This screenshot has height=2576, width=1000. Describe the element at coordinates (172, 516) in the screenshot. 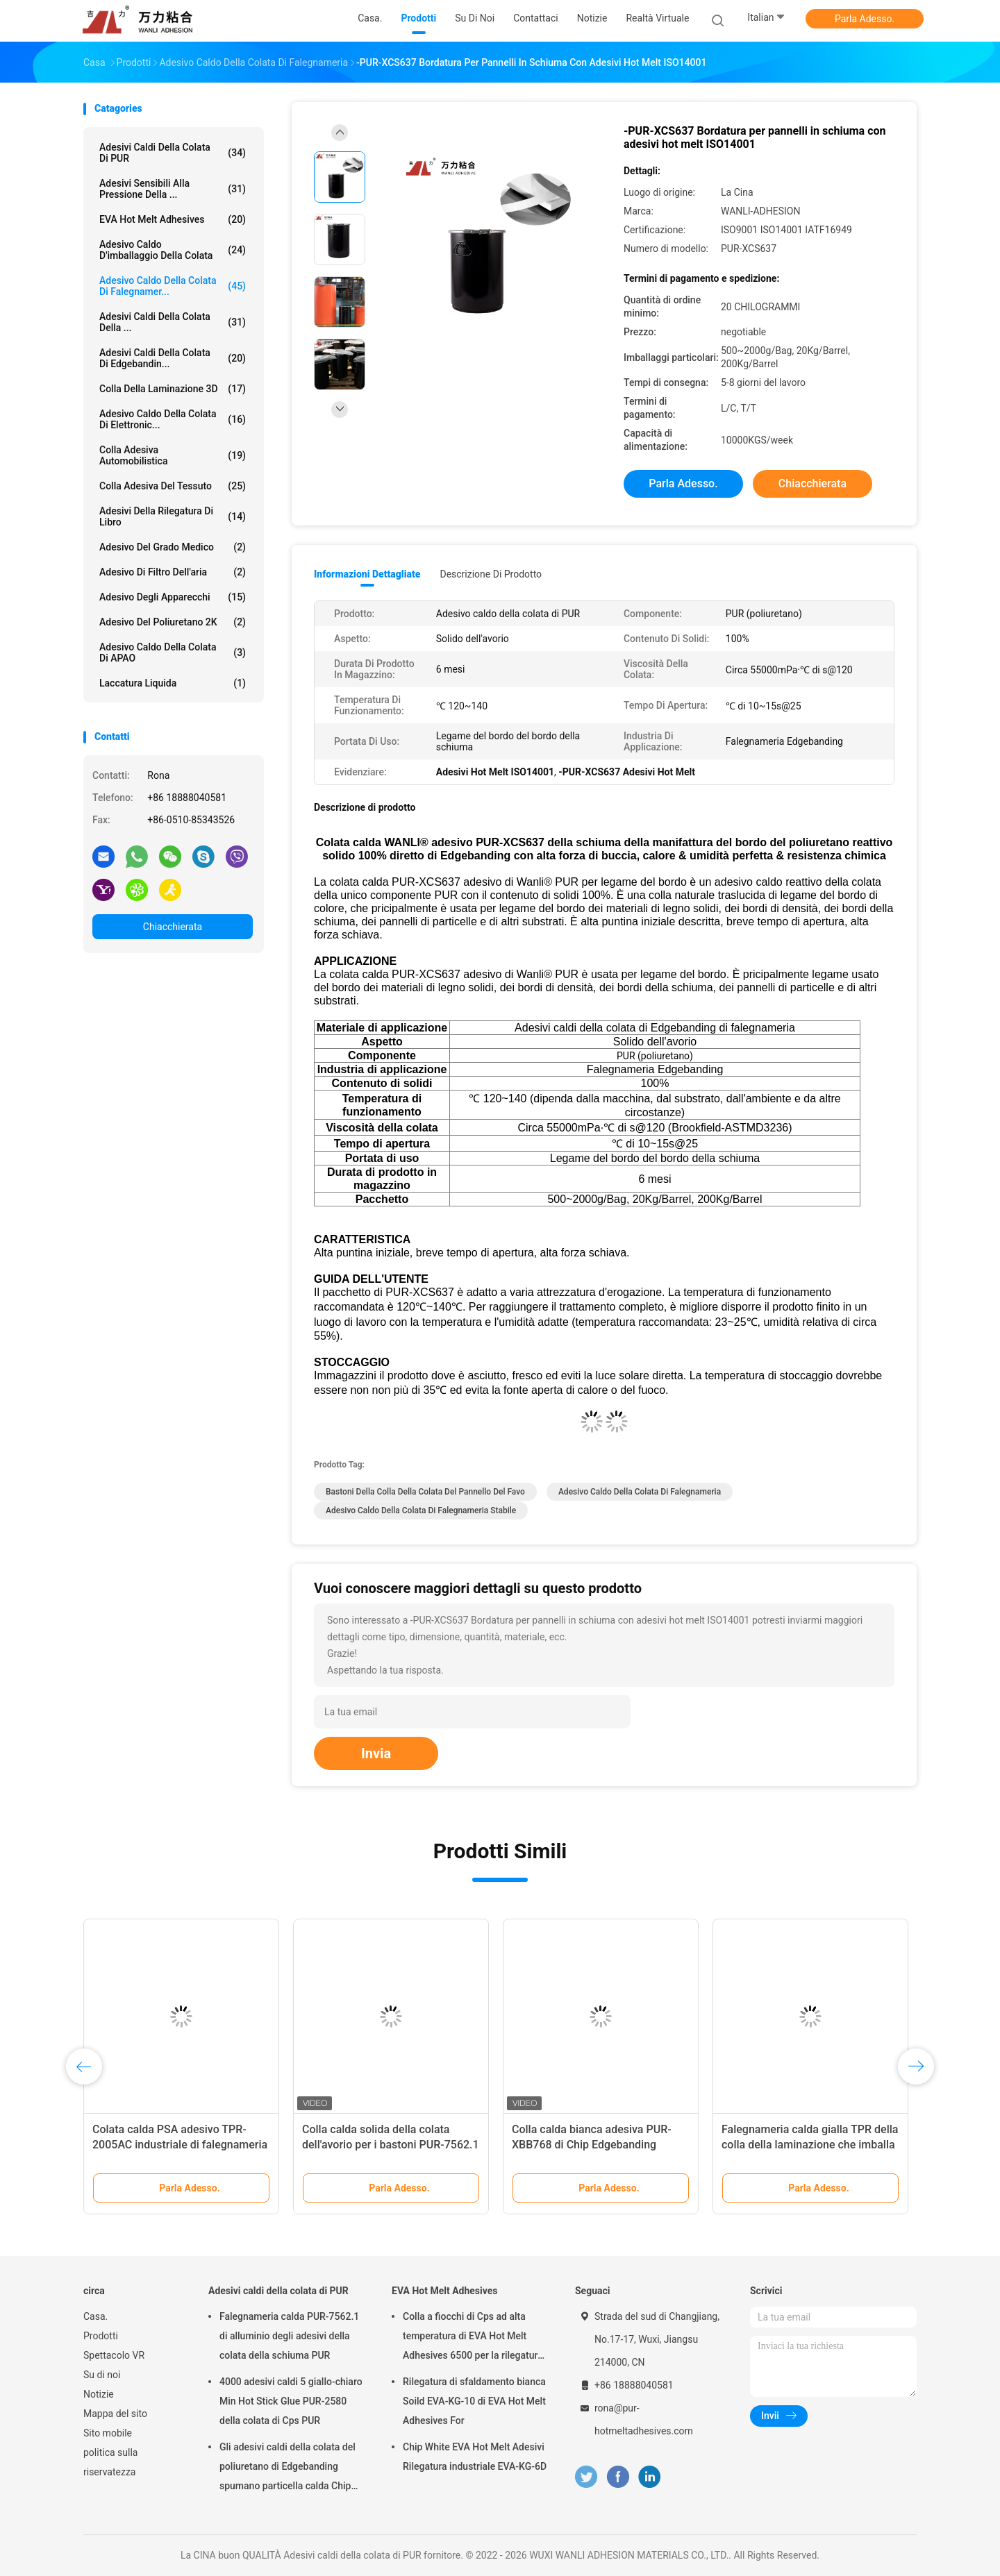

I see `Adesivi della rilegatura di libro` at that location.